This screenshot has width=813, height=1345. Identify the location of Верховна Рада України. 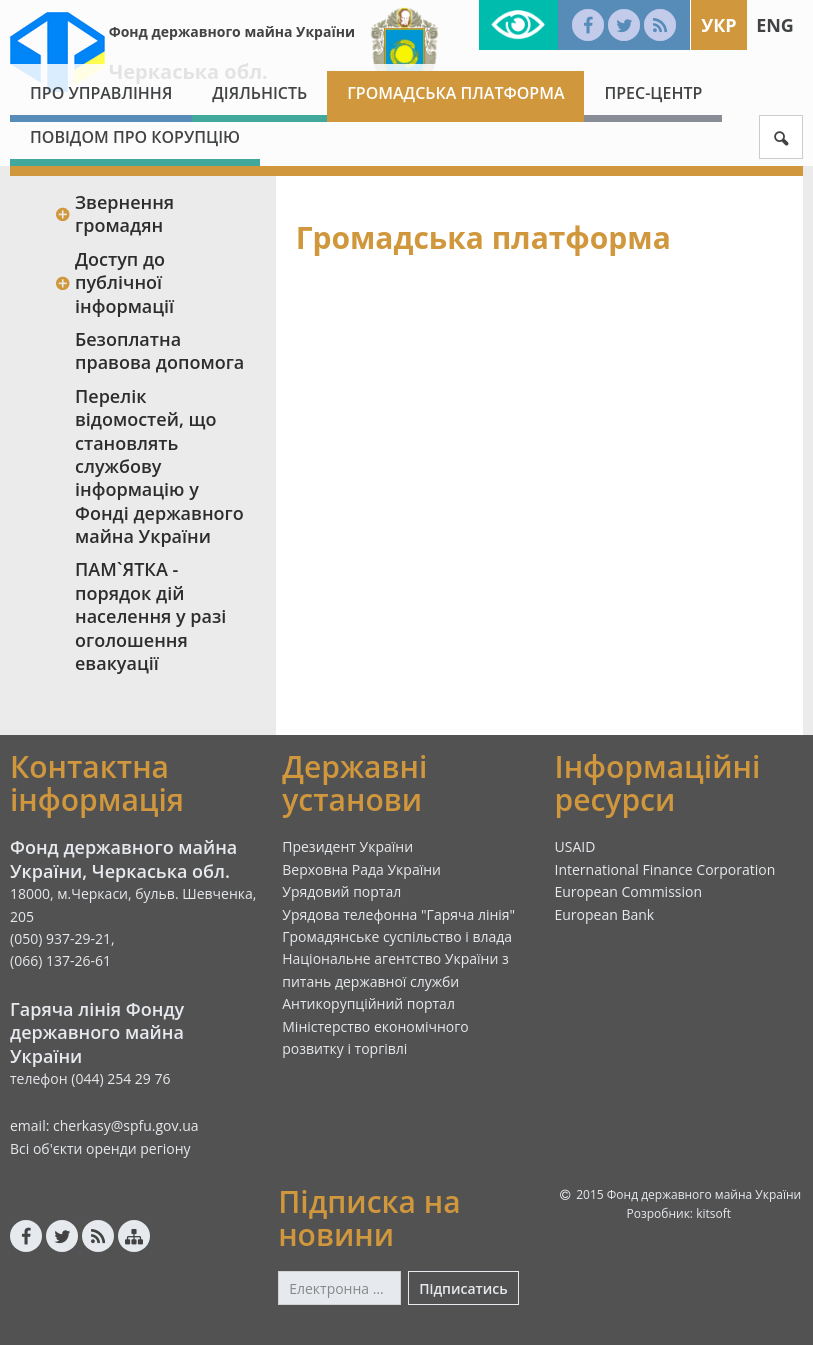
(361, 869).